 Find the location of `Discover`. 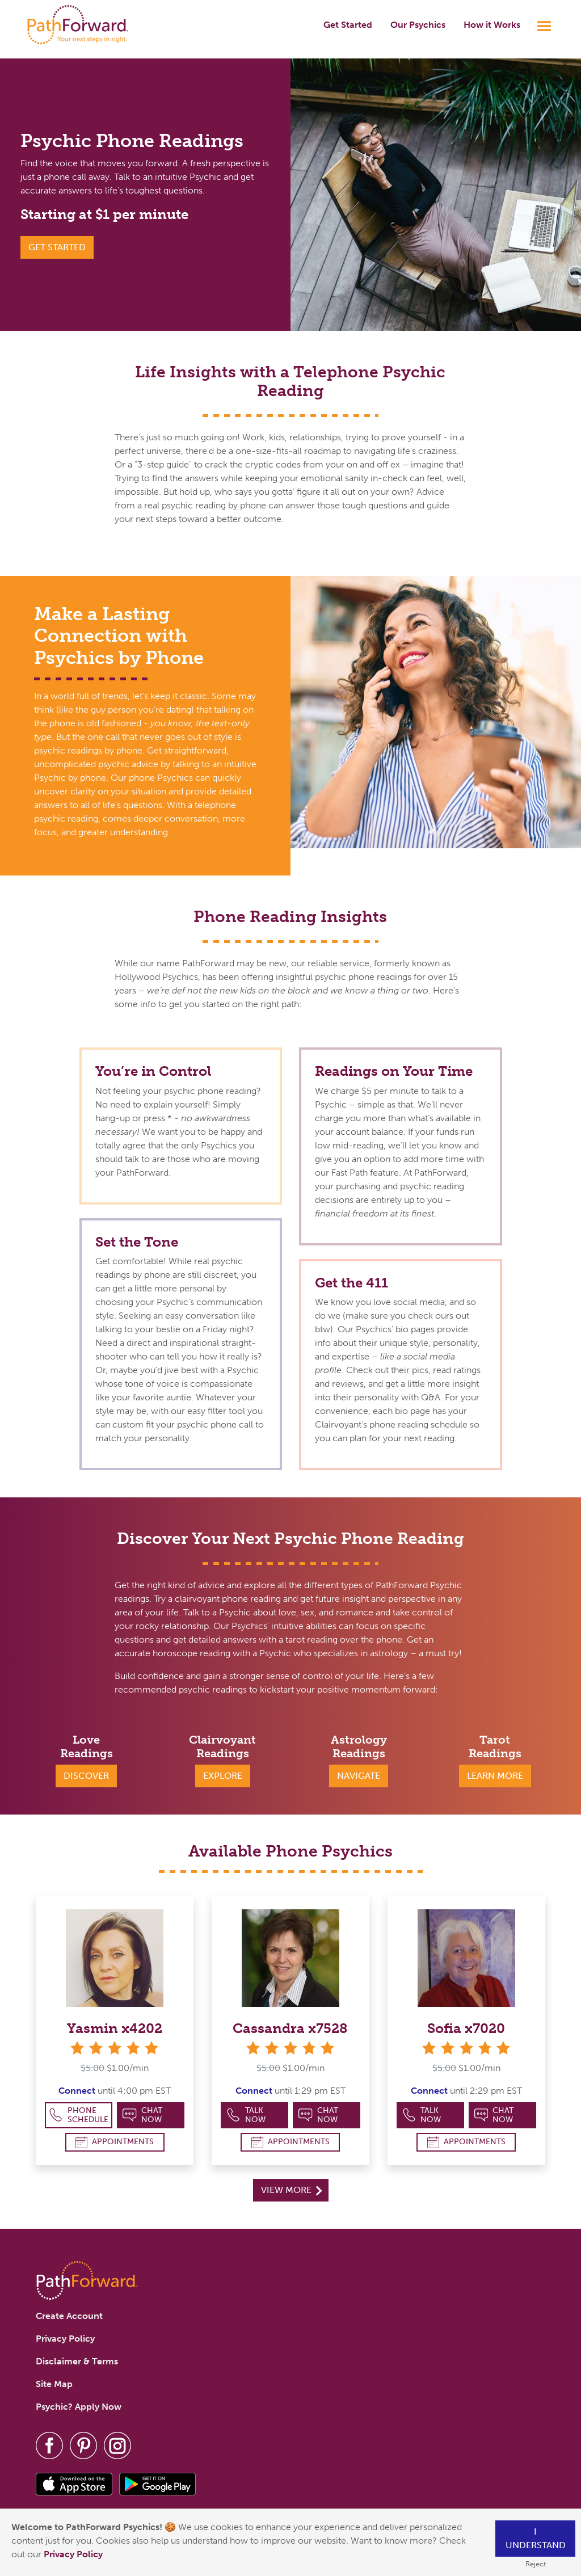

Discover is located at coordinates (86, 1775).